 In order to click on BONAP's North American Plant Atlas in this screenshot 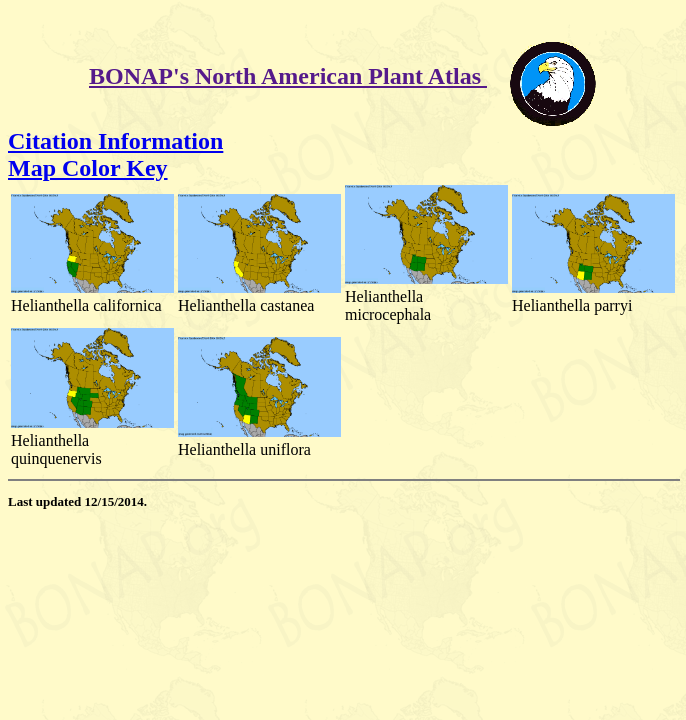, I will do `click(288, 76)`.